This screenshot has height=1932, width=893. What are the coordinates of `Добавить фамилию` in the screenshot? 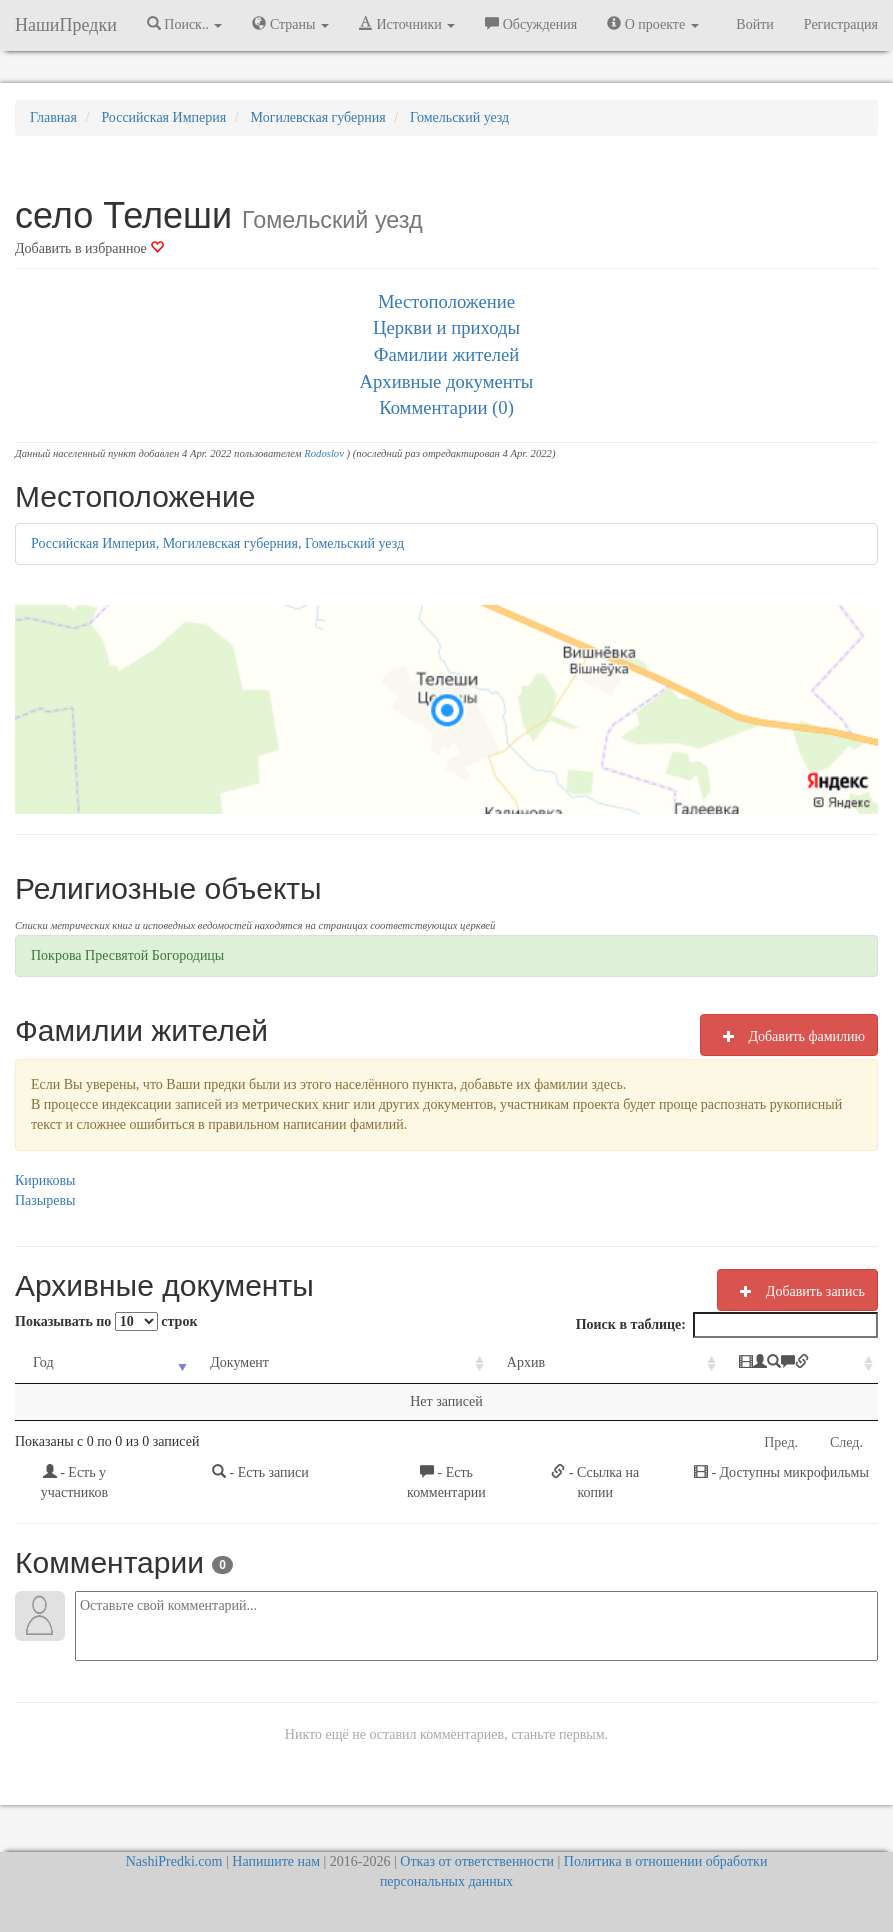 It's located at (789, 1036).